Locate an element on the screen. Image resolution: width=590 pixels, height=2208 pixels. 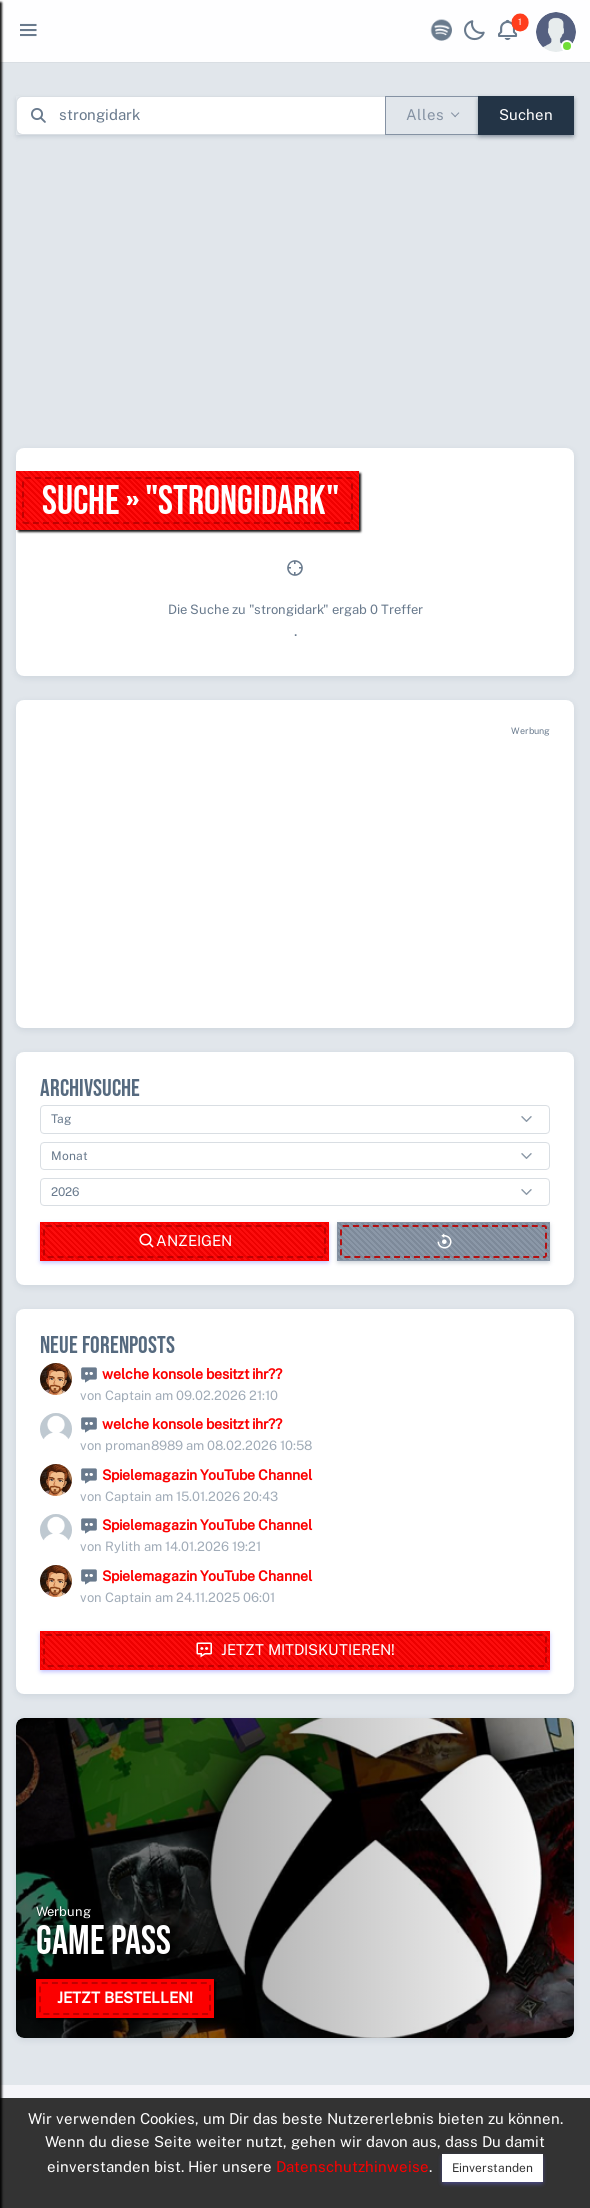
Spielemagazin YouTube Channel is located at coordinates (207, 1475).